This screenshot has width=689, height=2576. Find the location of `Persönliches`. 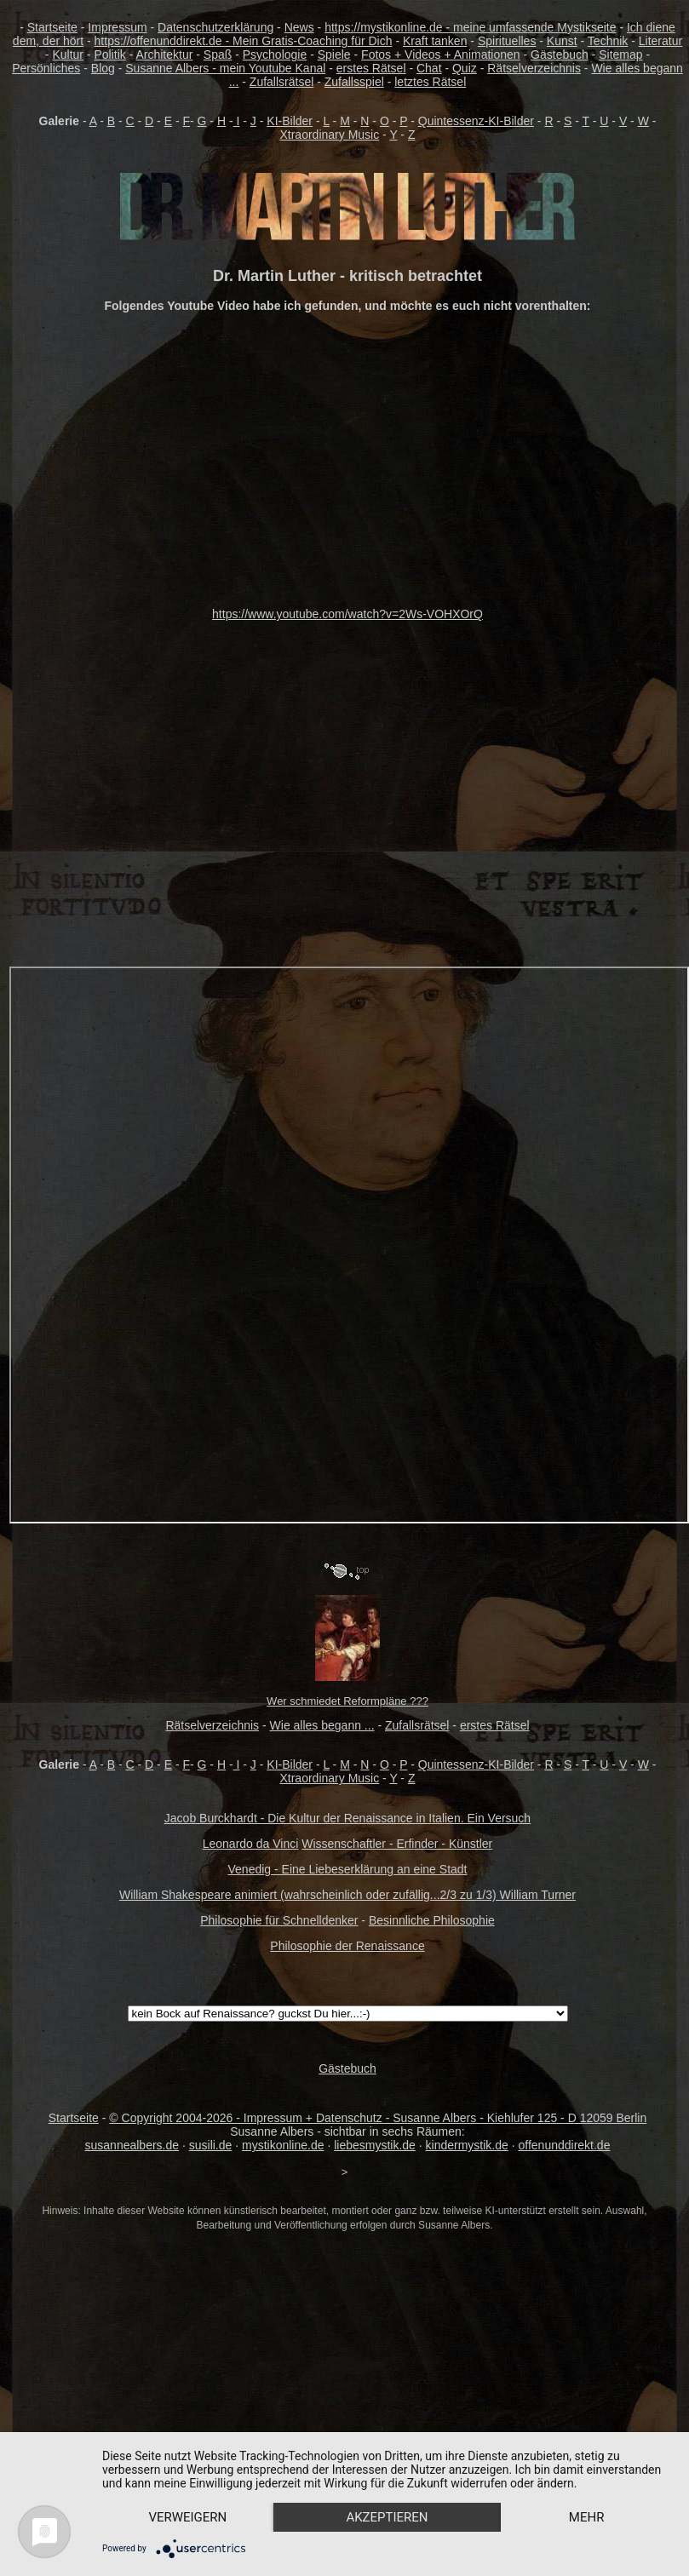

Persönliches is located at coordinates (46, 68).